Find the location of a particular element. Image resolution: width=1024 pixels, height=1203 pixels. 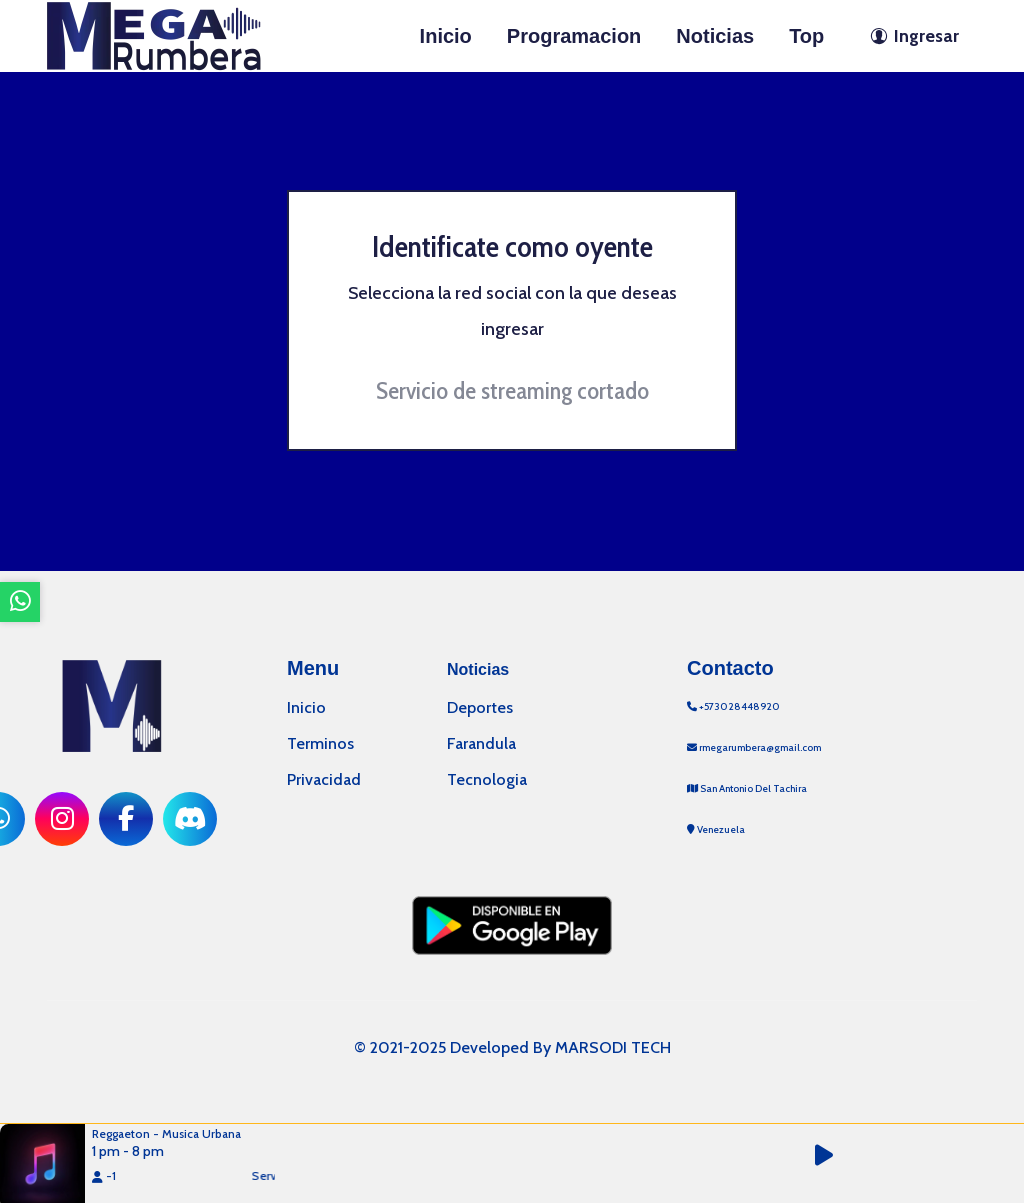

Farandula [categoria de noticias] is located at coordinates (481, 743).